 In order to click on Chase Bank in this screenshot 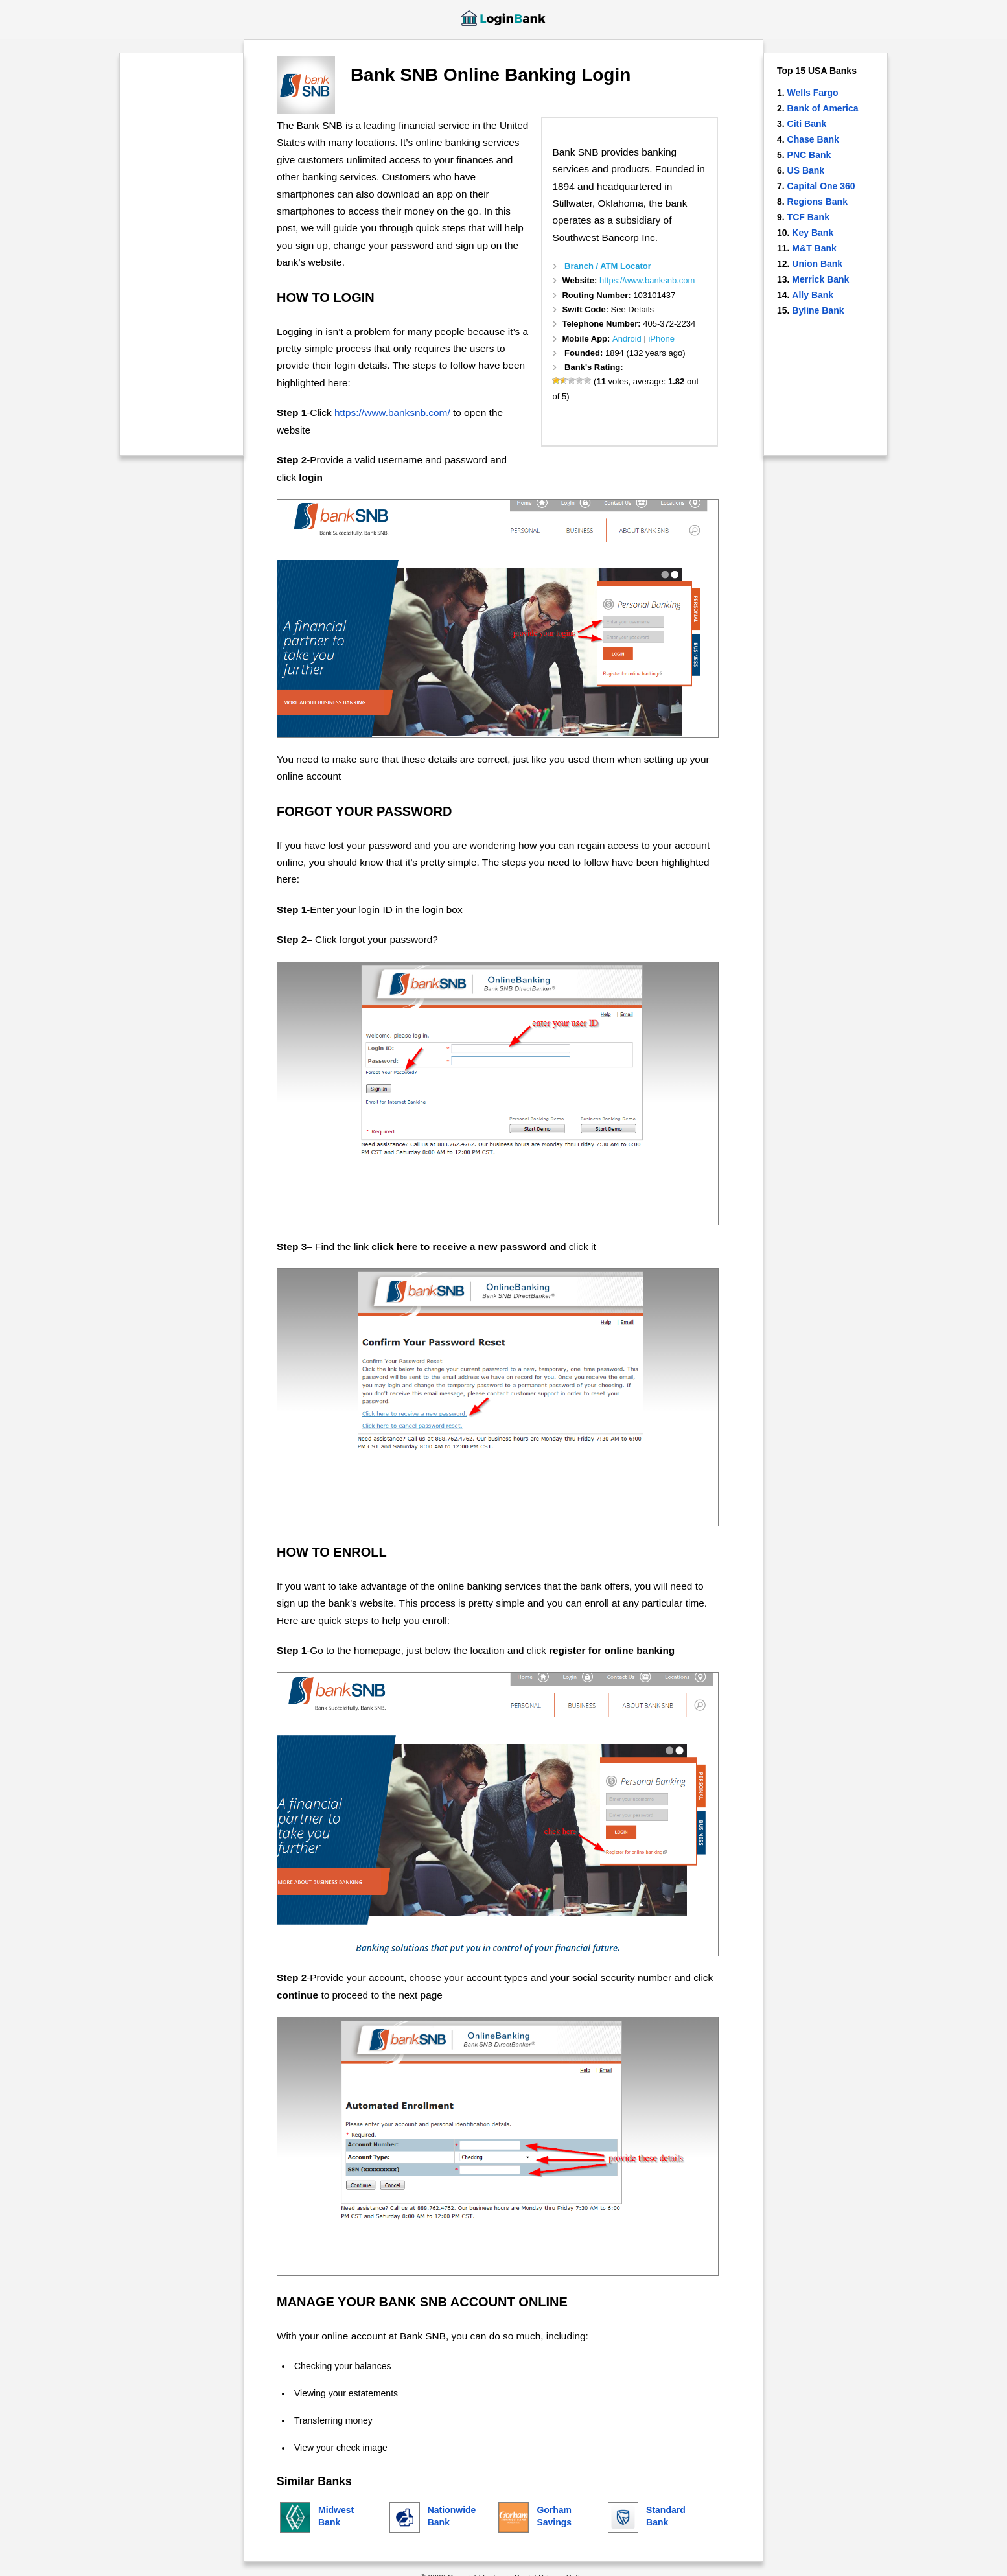, I will do `click(813, 139)`.